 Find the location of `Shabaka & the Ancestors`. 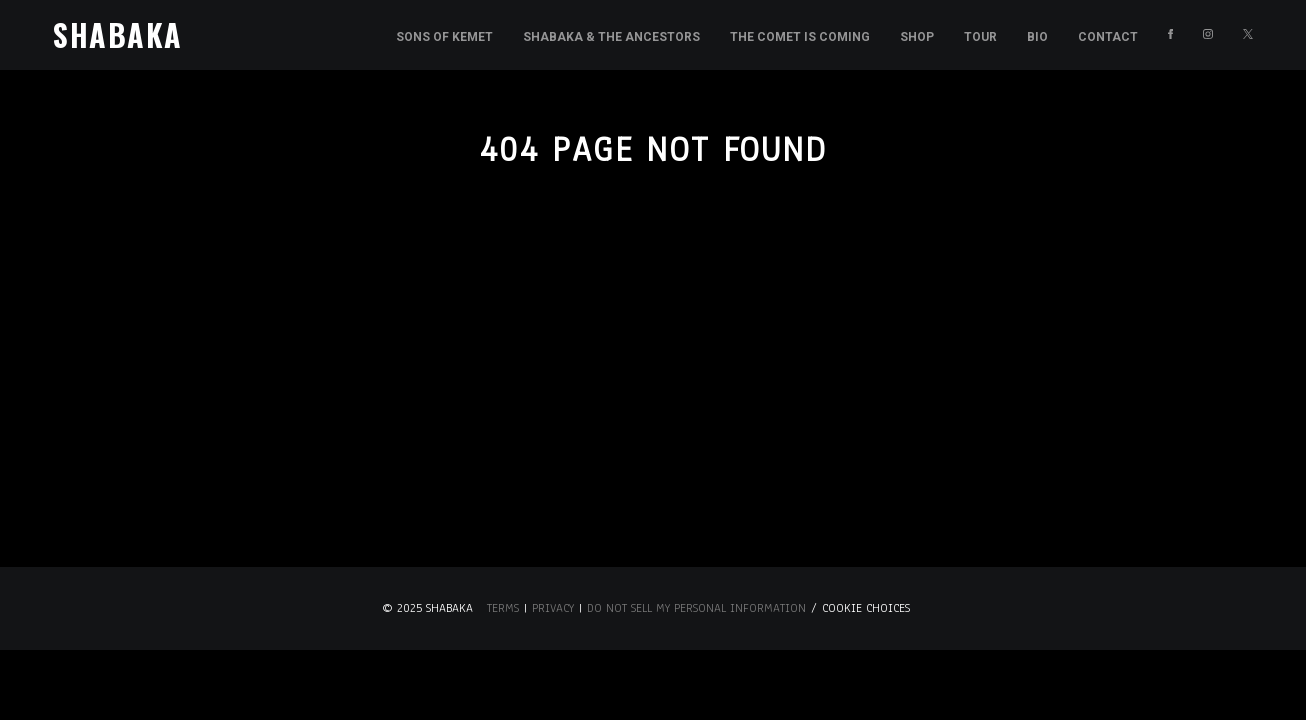

Shabaka & the Ancestors is located at coordinates (611, 37).